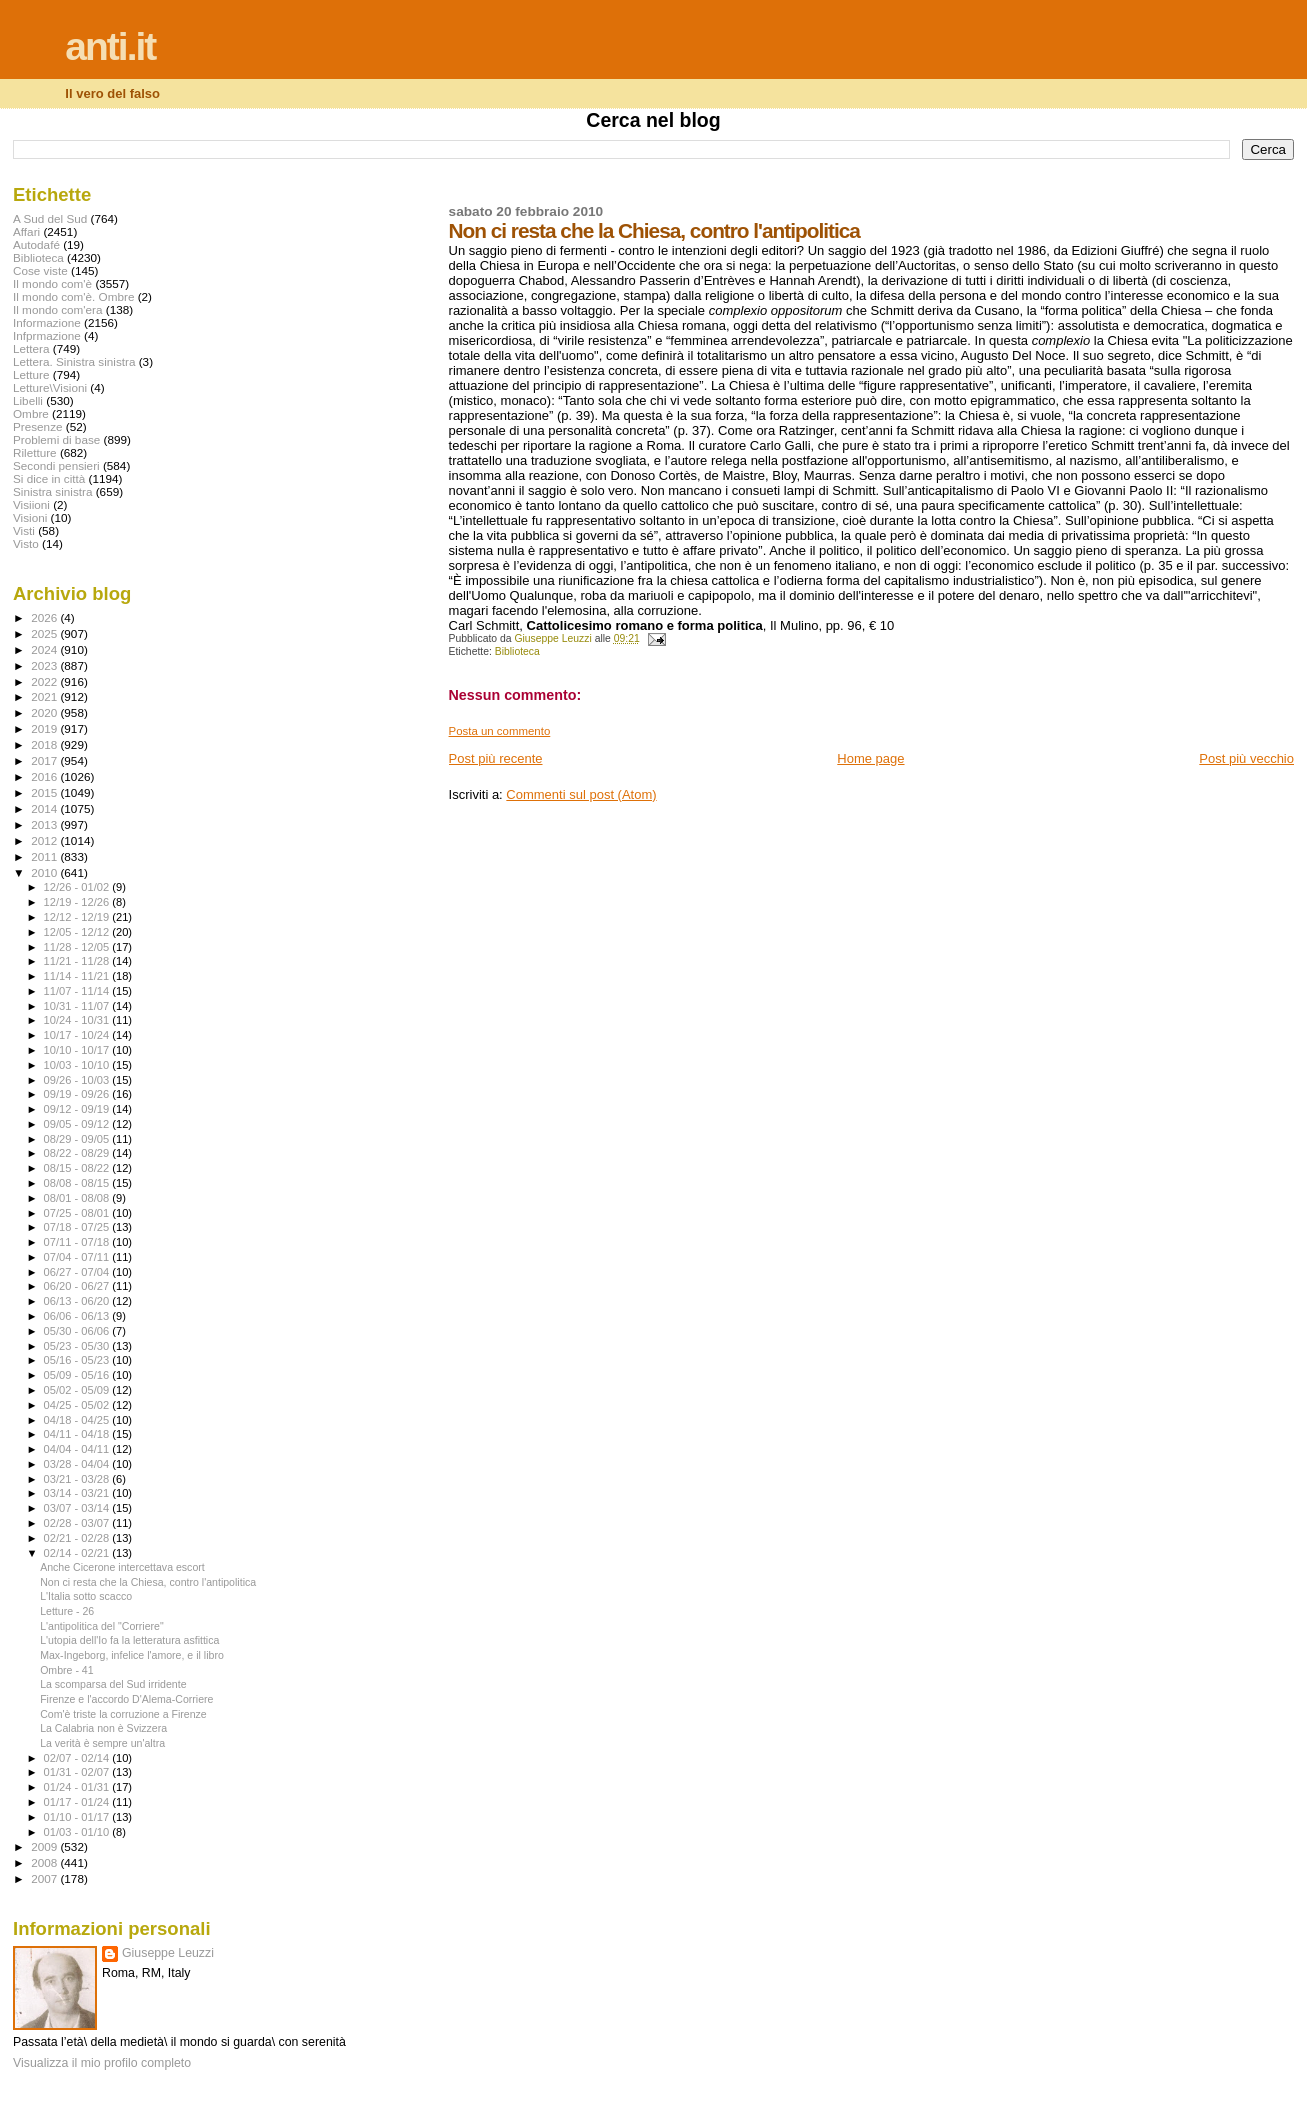 This screenshot has width=1307, height=2118. What do you see at coordinates (45, 617) in the screenshot?
I see `2026` at bounding box center [45, 617].